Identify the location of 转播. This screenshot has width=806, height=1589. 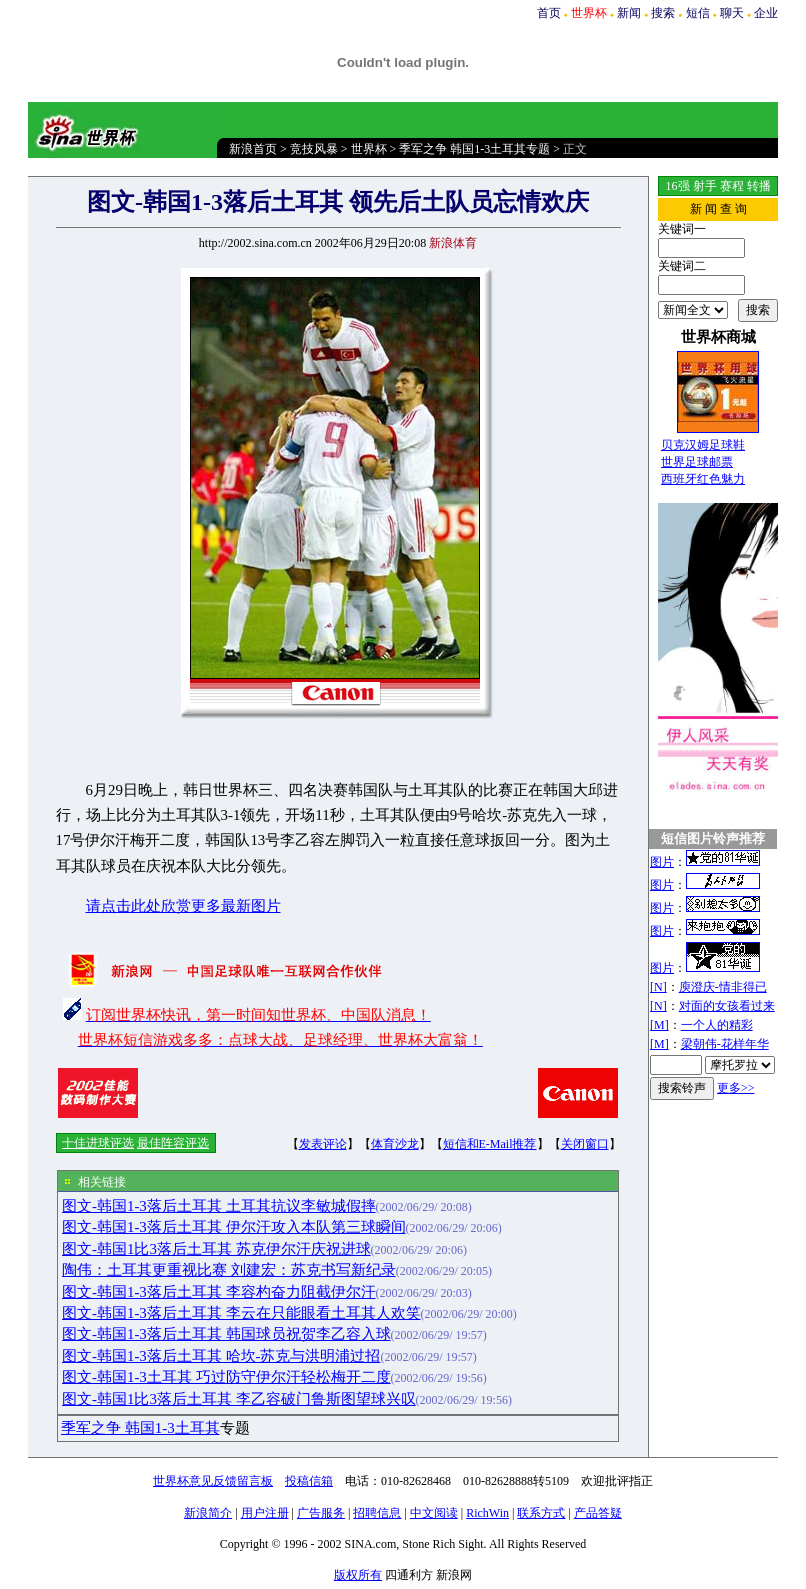
(759, 186).